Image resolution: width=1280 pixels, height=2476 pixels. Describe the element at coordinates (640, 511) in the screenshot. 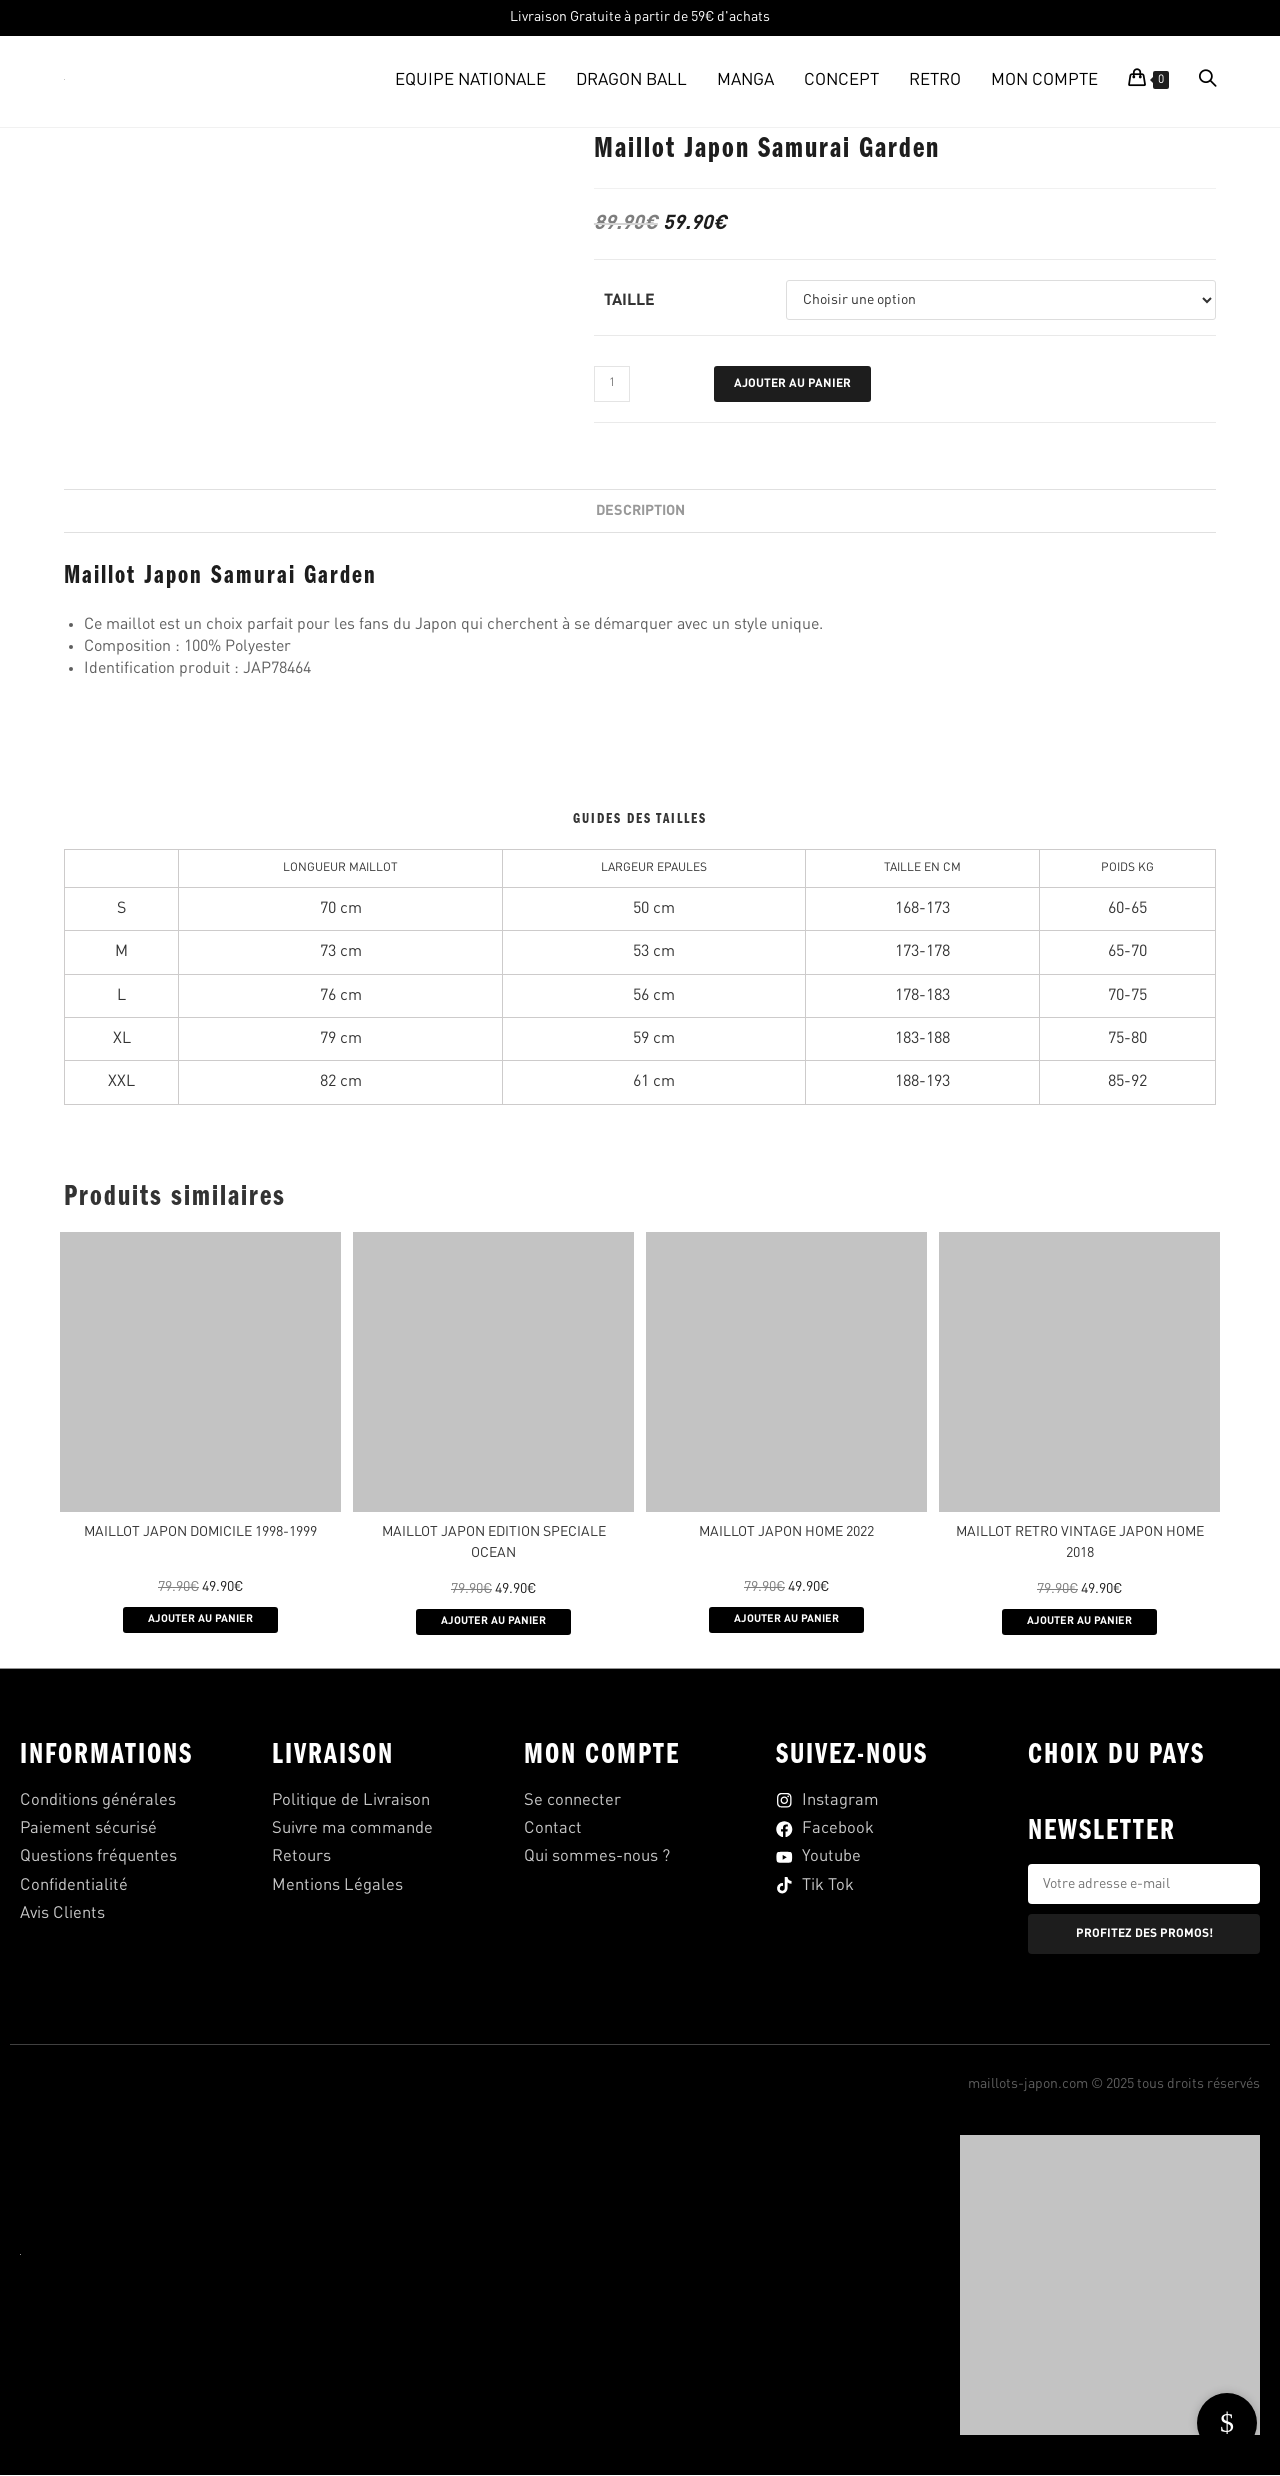

I see `Description [tab]` at that location.